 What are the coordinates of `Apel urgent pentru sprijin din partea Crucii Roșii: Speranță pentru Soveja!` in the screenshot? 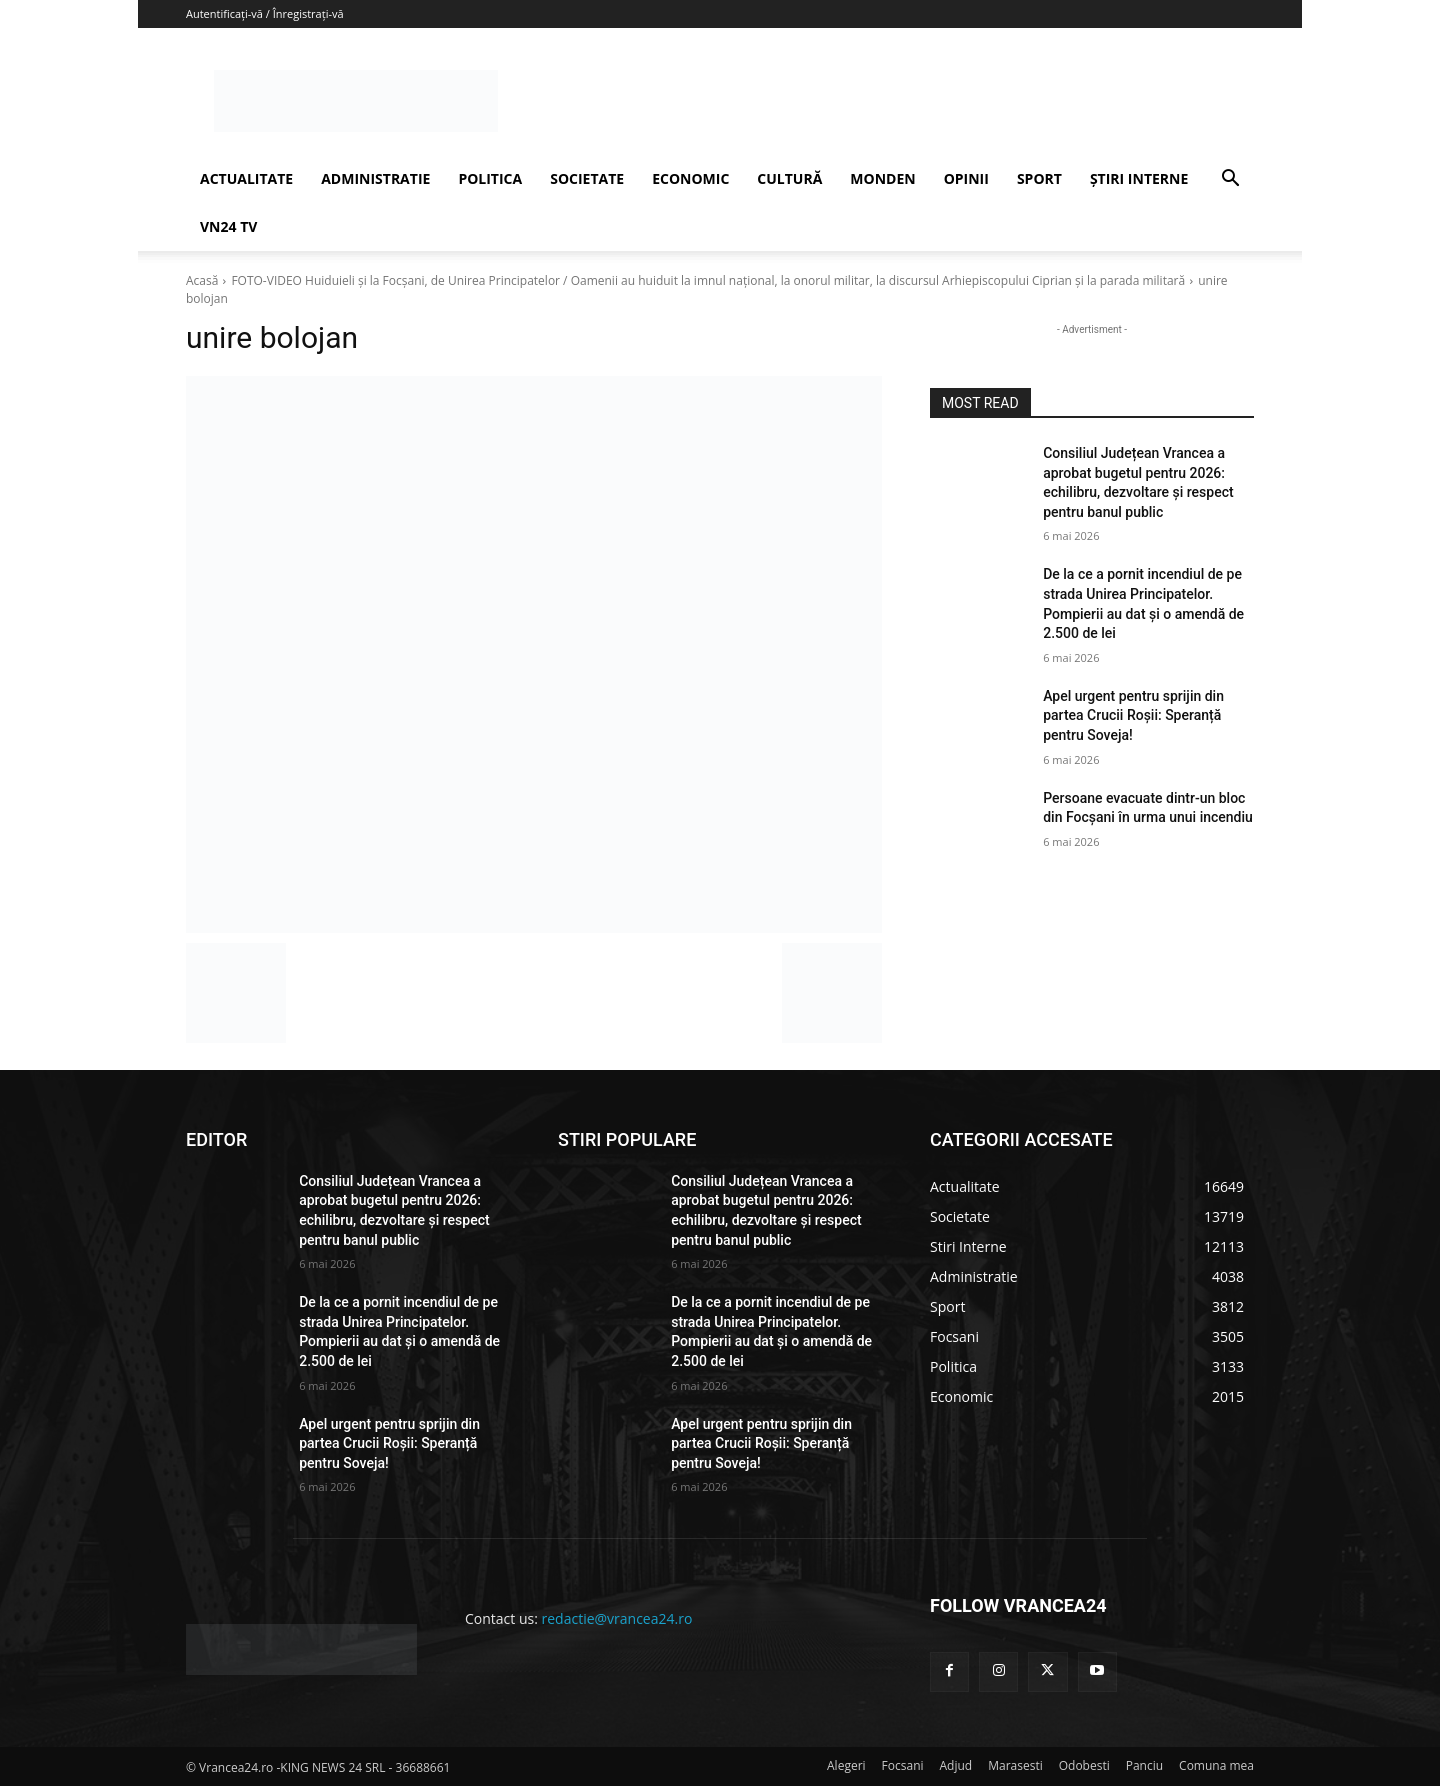 It's located at (1133, 715).